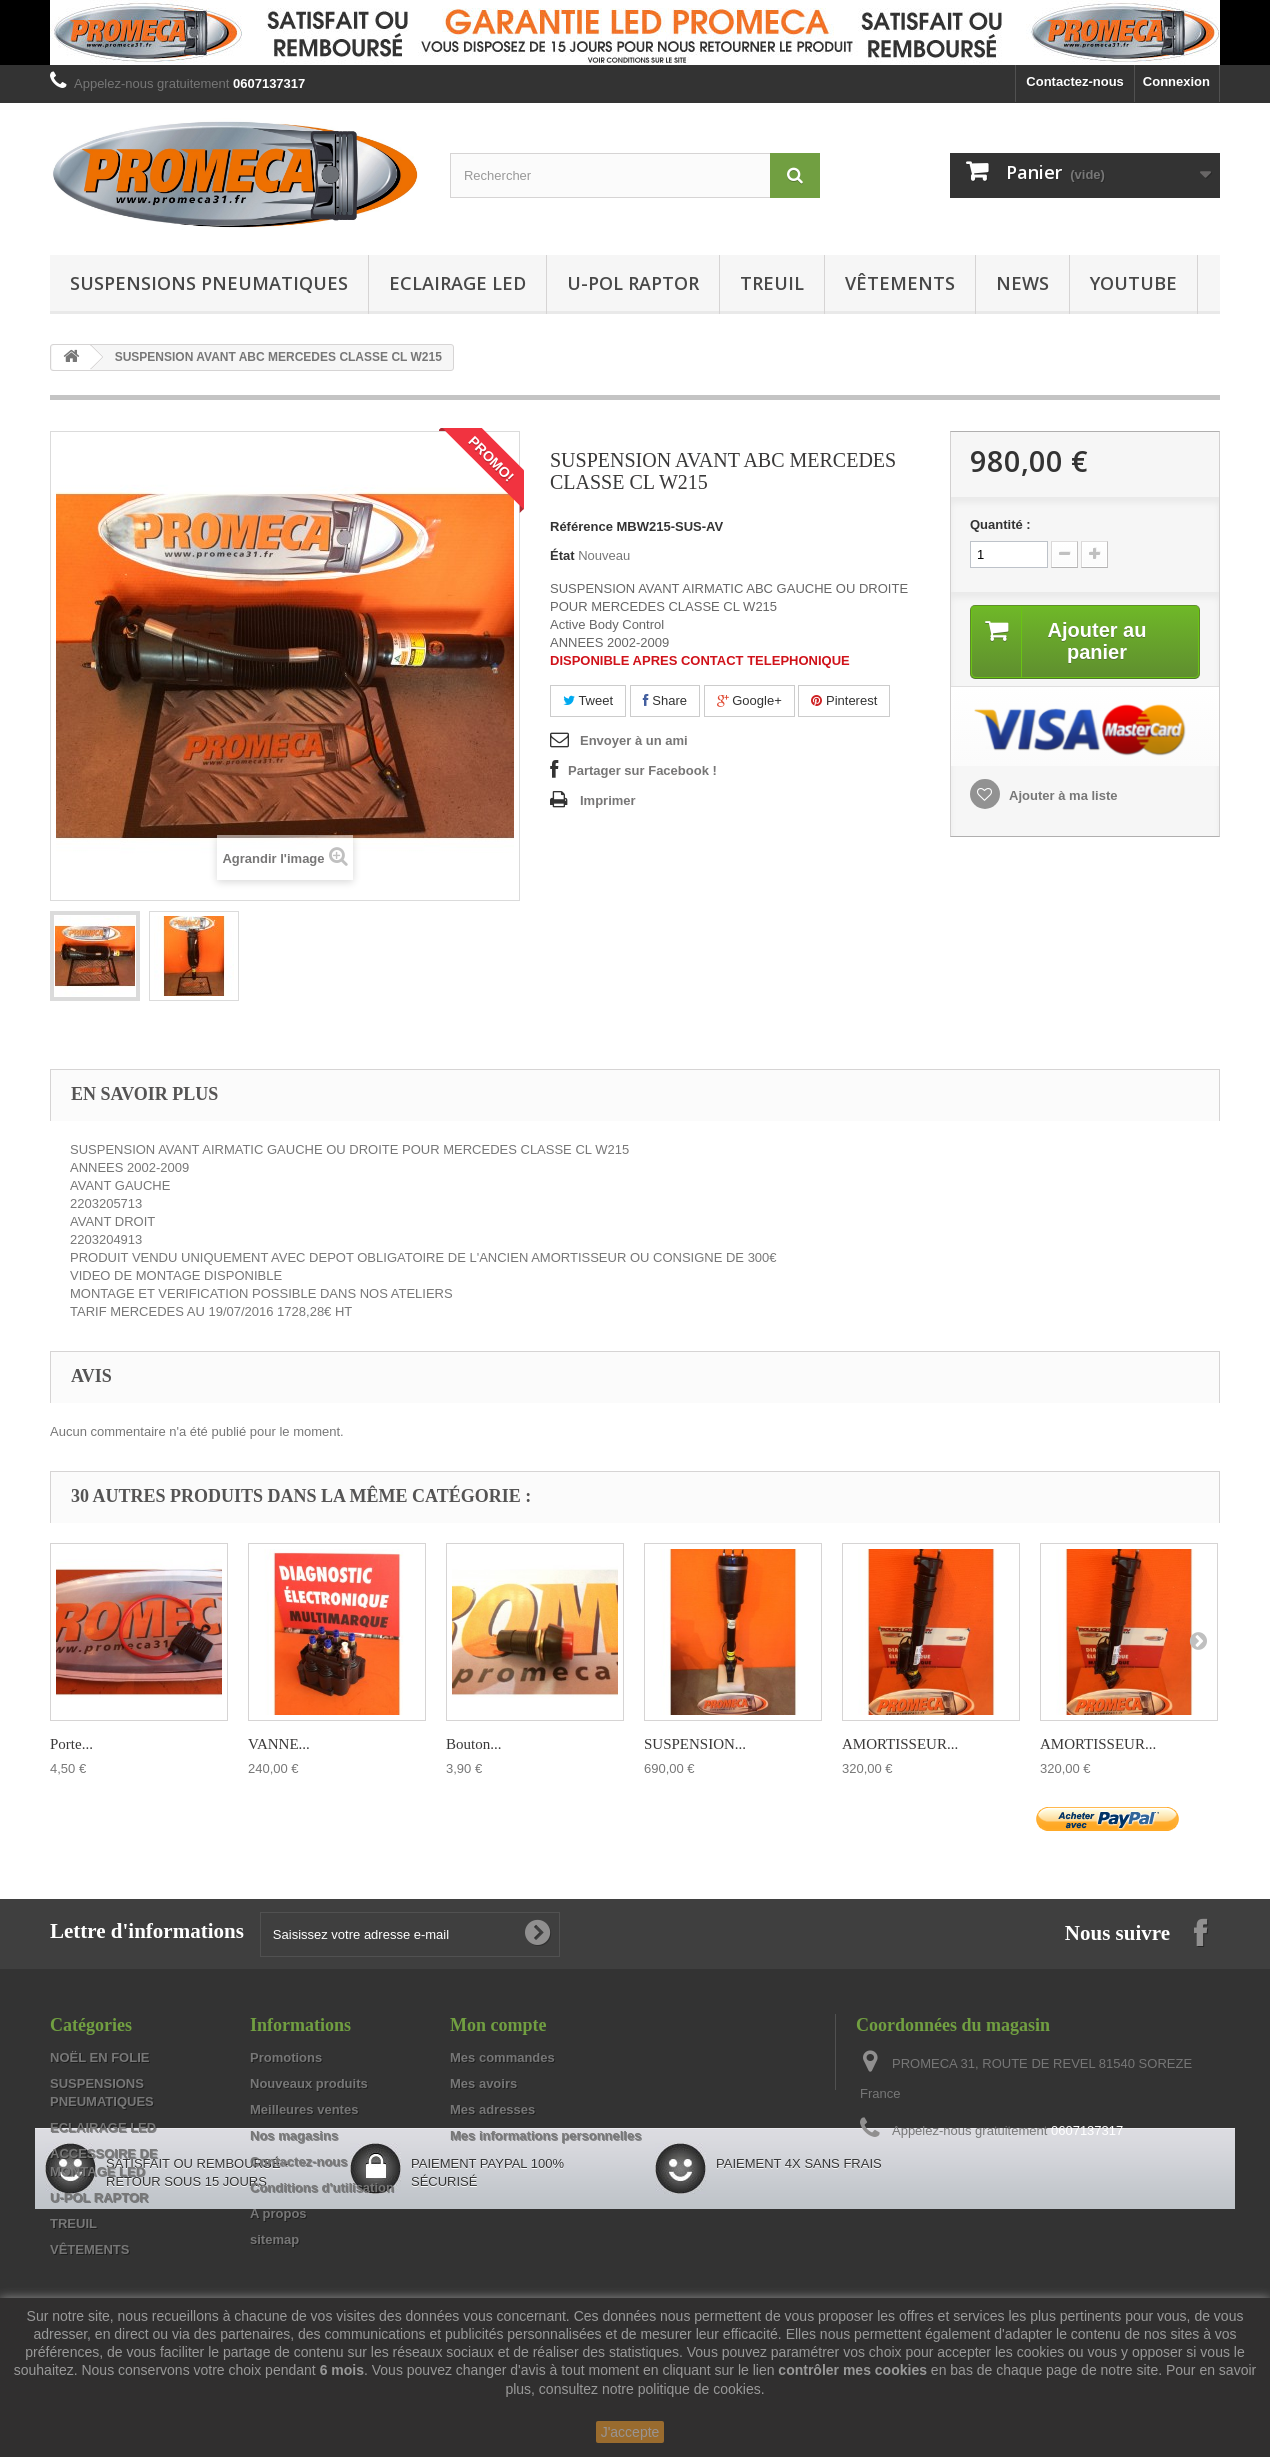 The image size is (1270, 2457). What do you see at coordinates (483, 2083) in the screenshot?
I see `Mes avoirs` at bounding box center [483, 2083].